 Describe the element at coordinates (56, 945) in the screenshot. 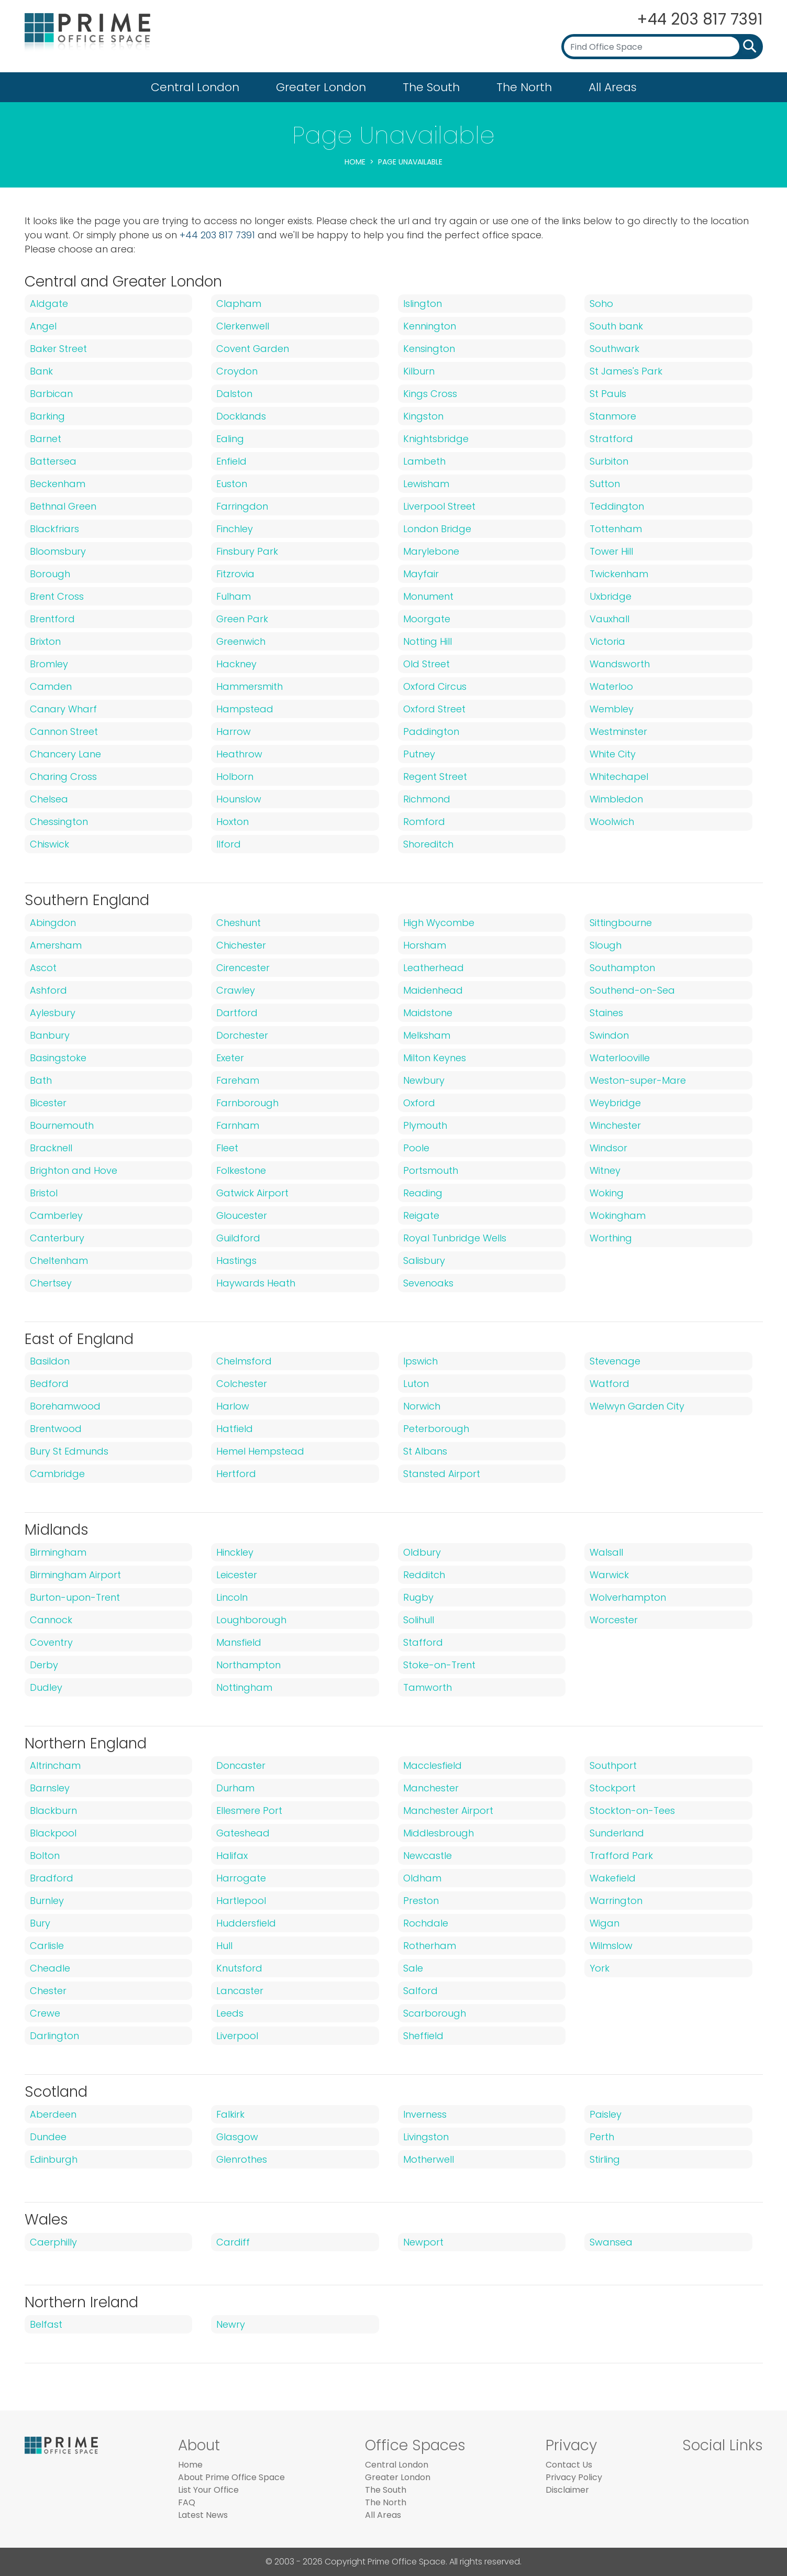

I see `Amersham` at that location.